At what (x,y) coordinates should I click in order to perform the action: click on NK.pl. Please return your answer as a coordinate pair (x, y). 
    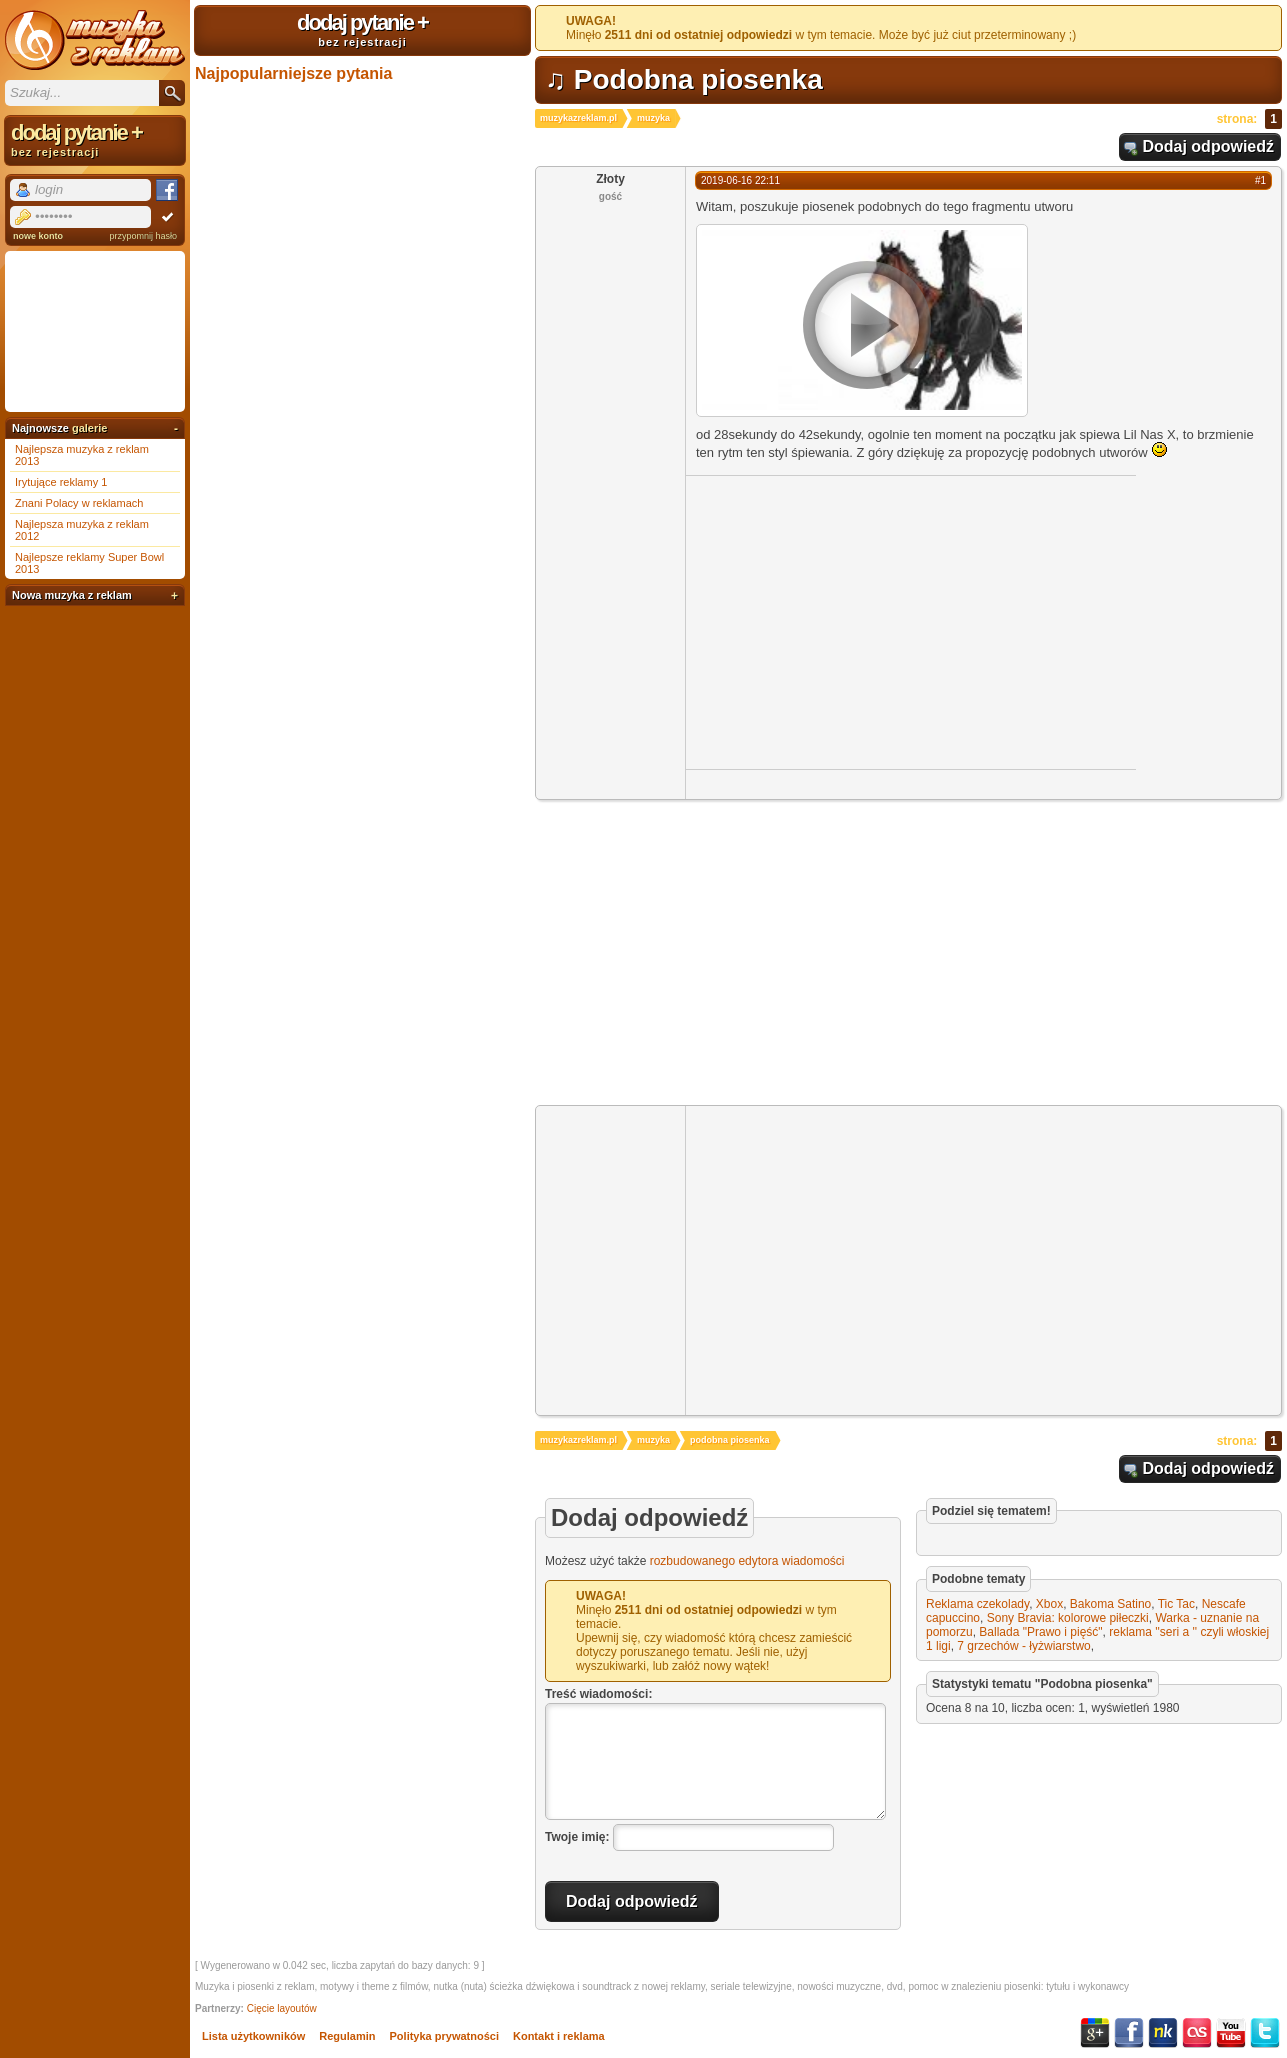
    Looking at the image, I should click on (1163, 2033).